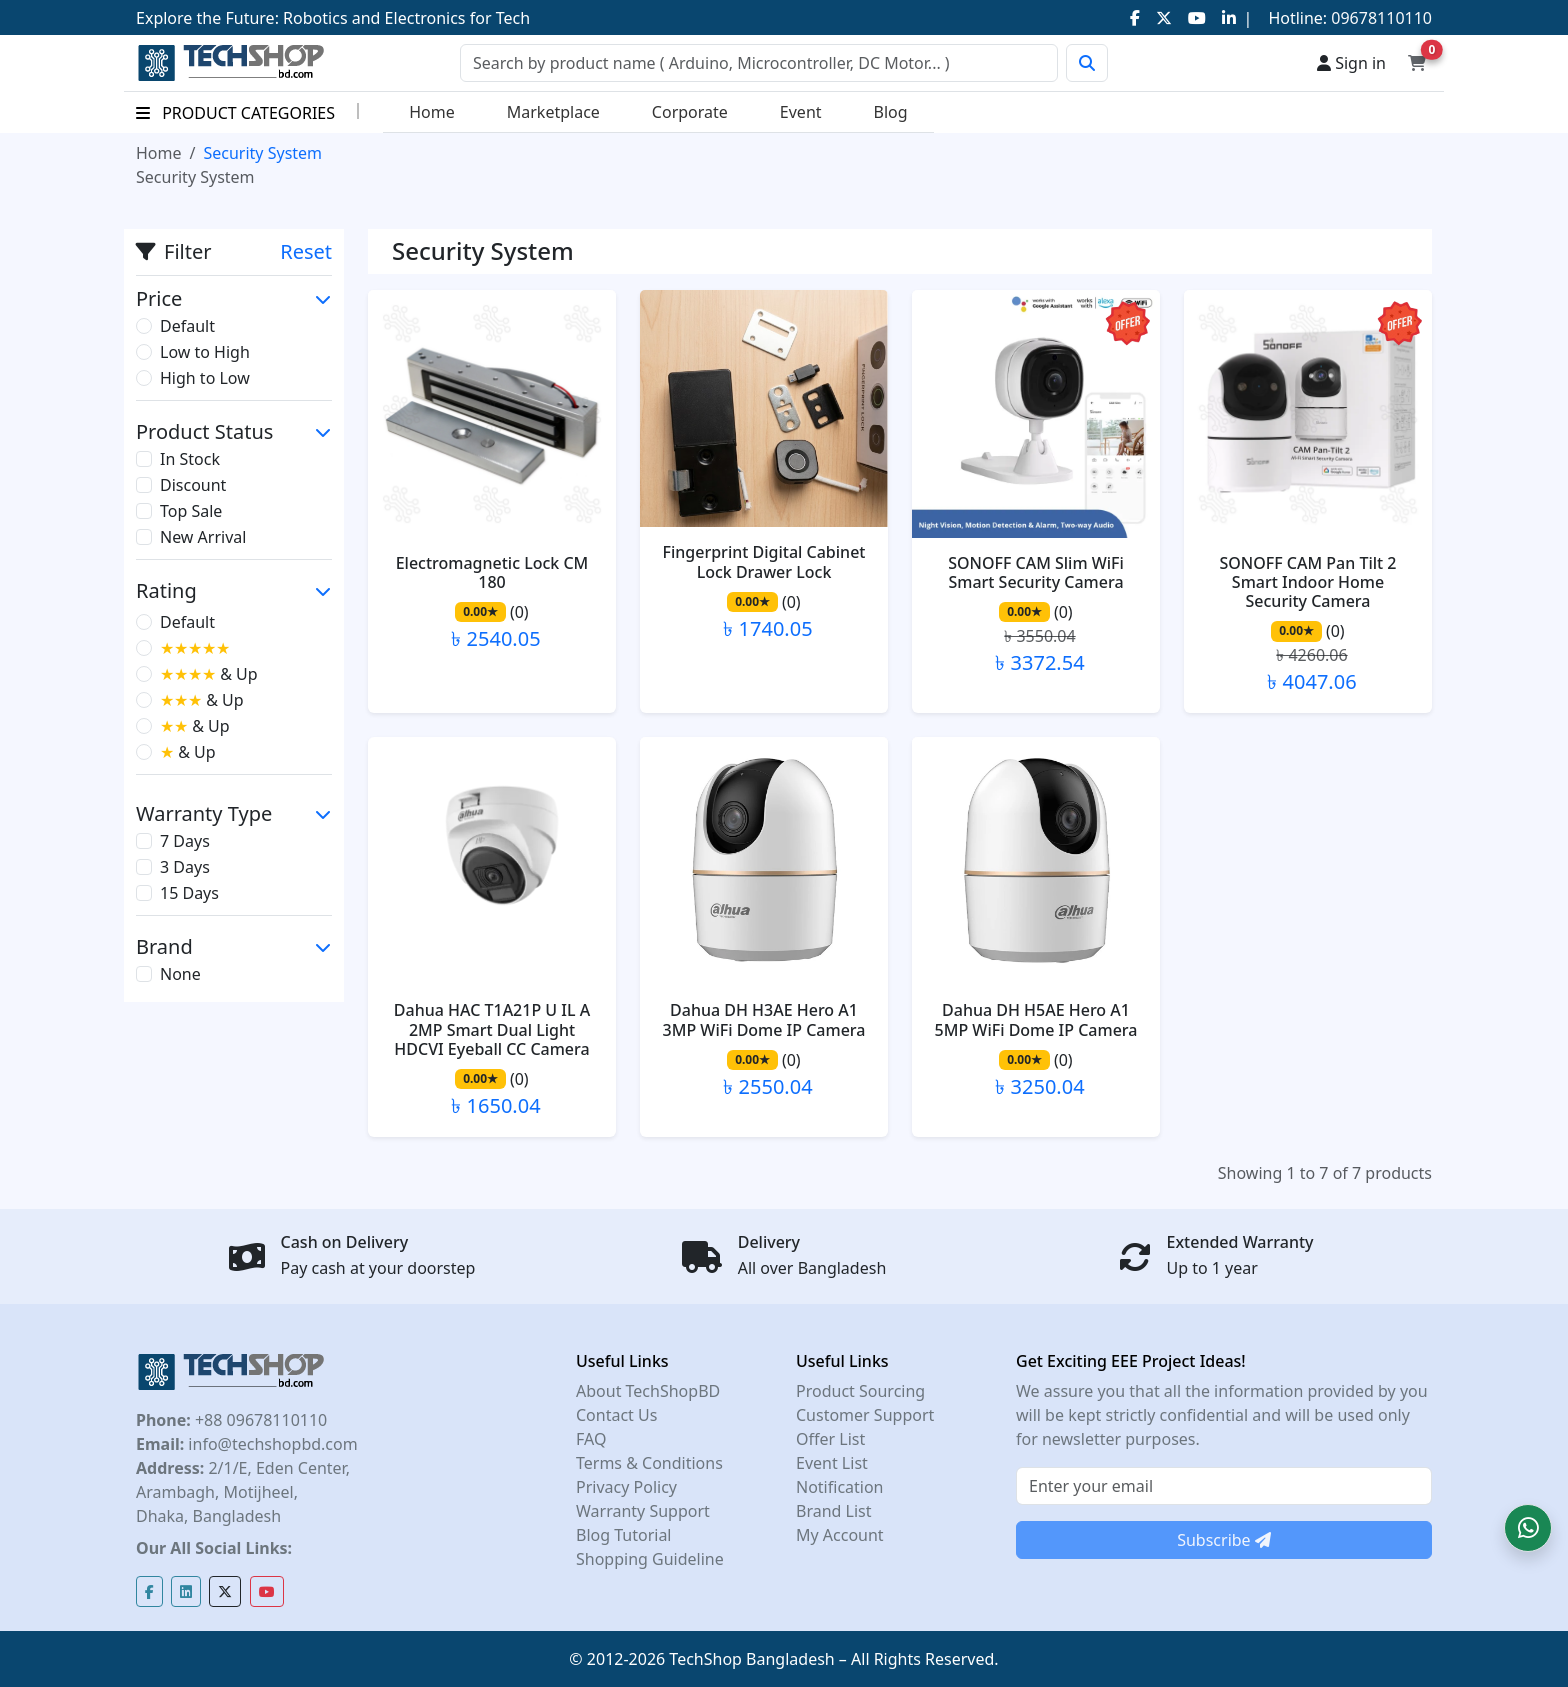  I want to click on High to Low, so click(205, 378).